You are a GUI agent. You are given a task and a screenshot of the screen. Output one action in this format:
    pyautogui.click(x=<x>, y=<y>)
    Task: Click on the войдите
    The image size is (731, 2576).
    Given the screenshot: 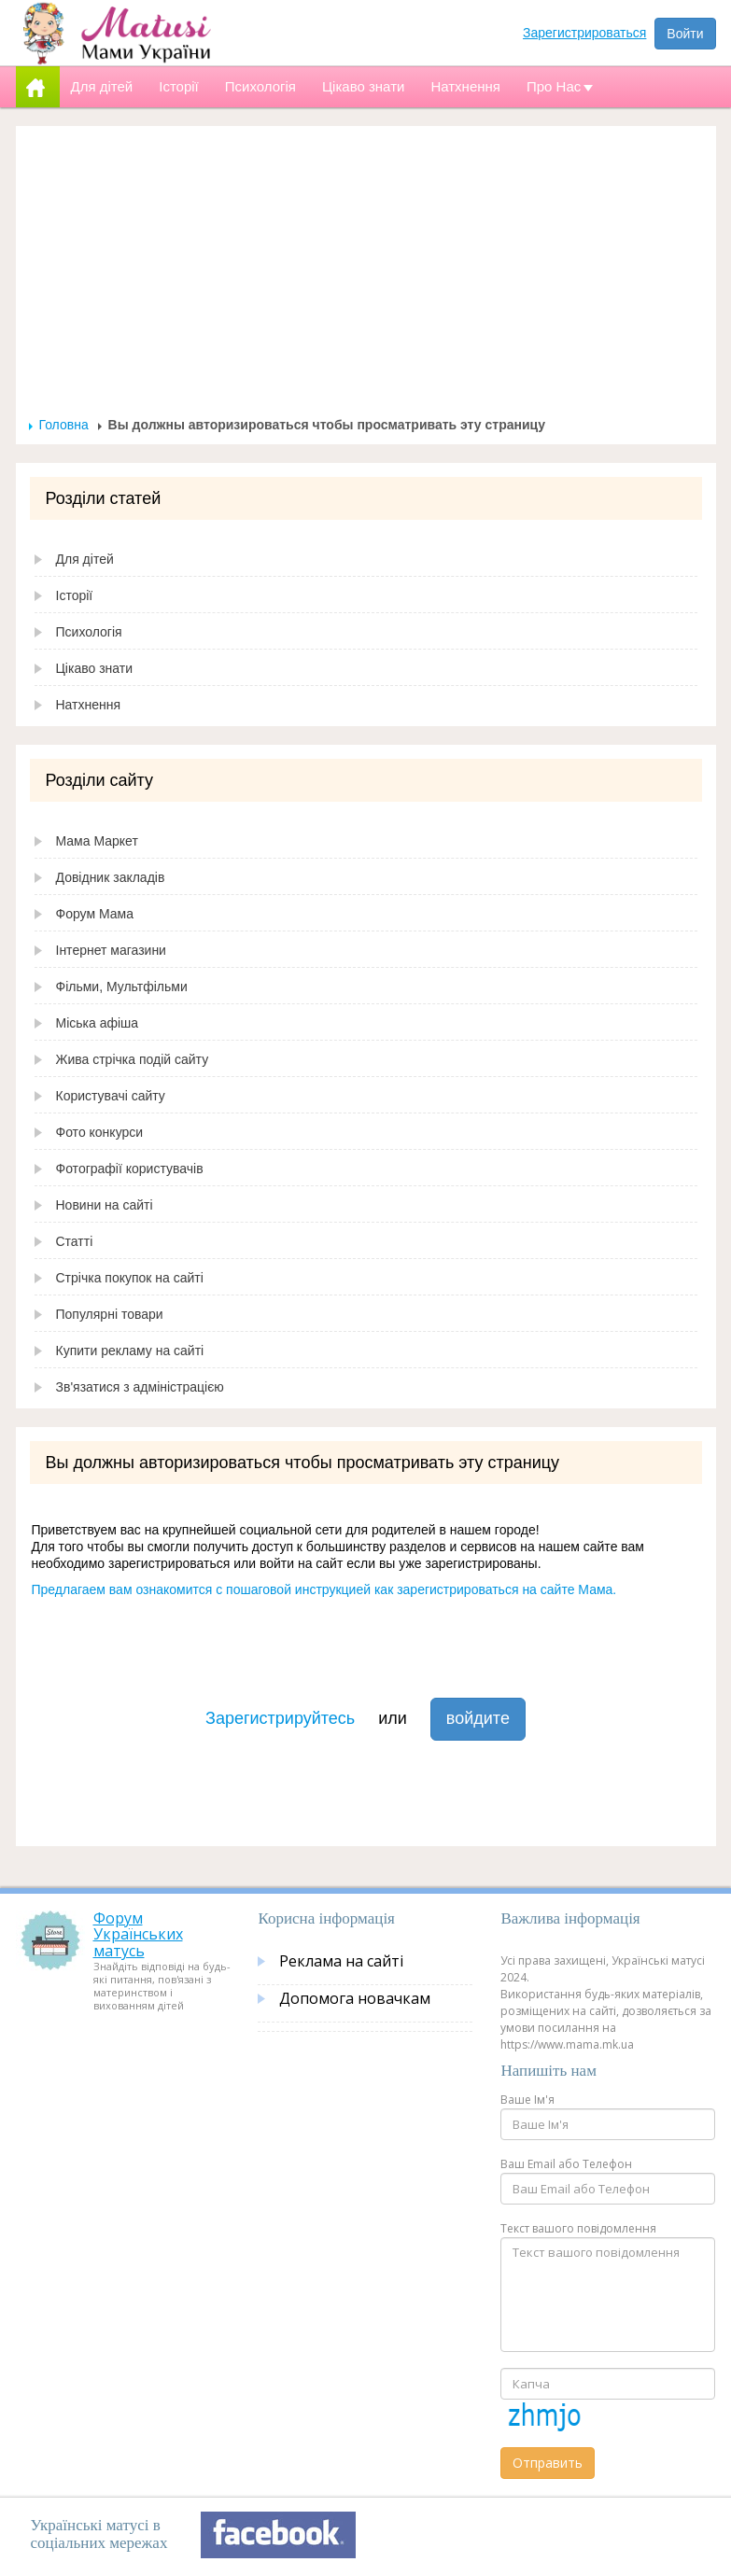 What is the action you would take?
    pyautogui.click(x=478, y=1718)
    